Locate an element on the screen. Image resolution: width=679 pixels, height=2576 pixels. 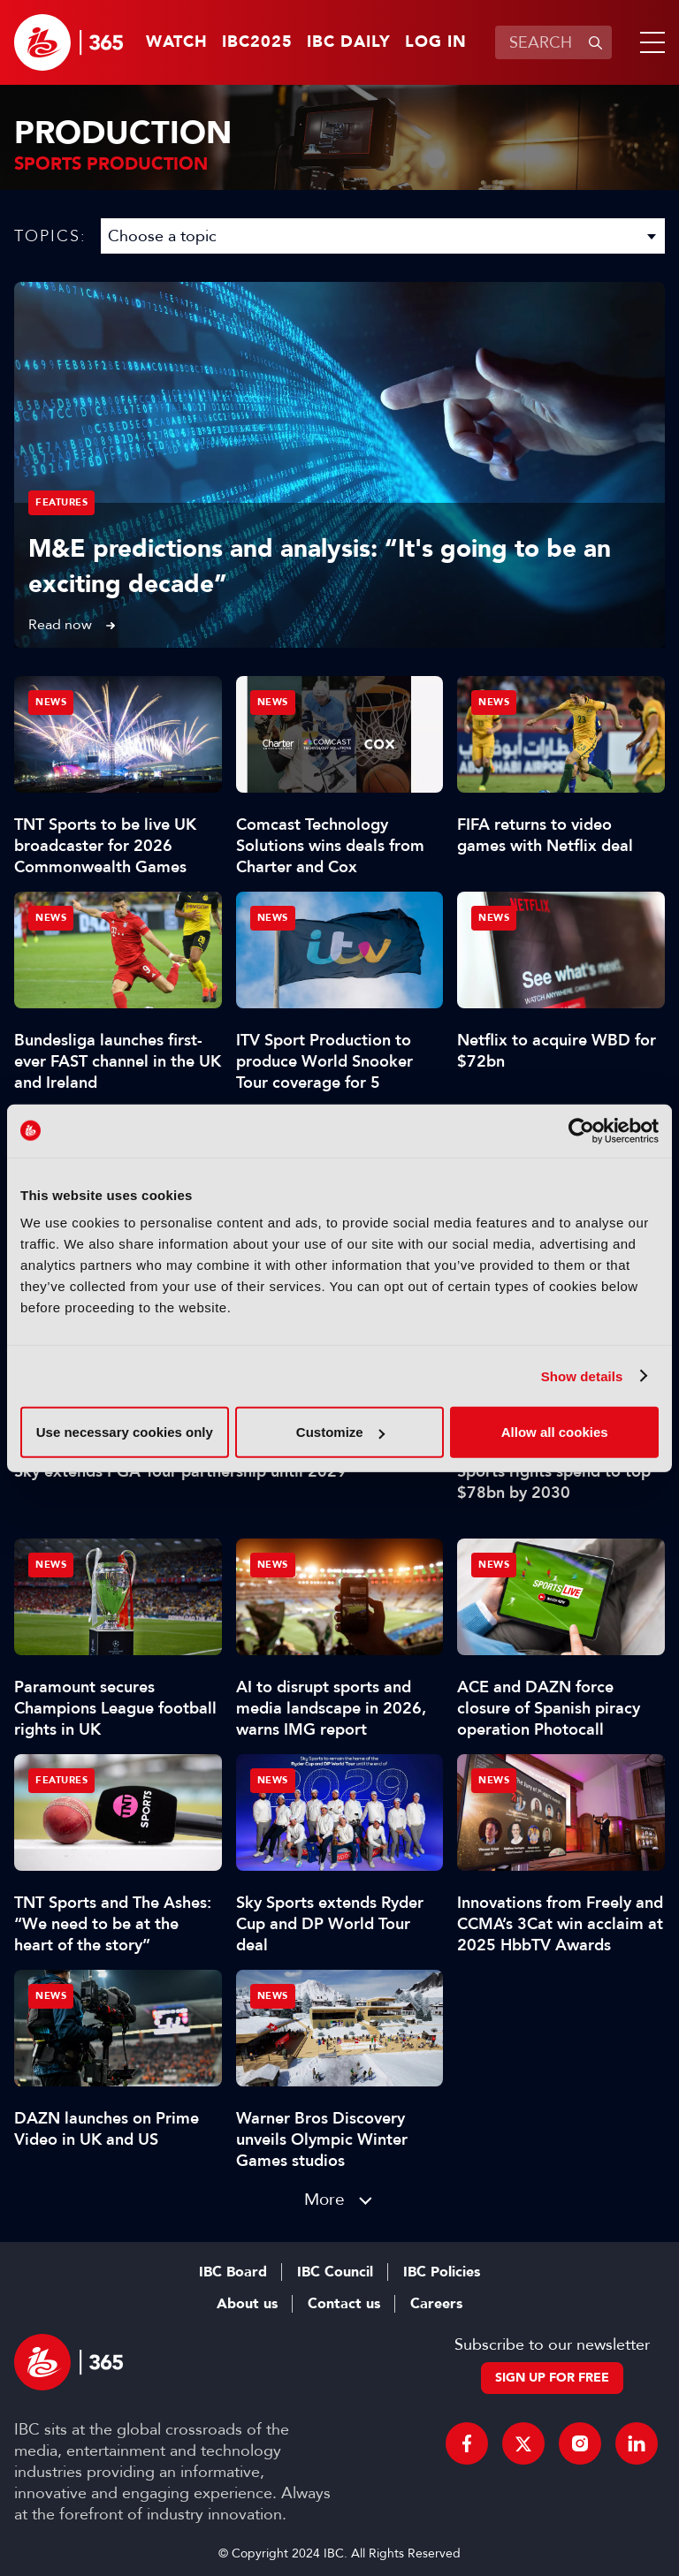
IBC Council is located at coordinates (335, 2272).